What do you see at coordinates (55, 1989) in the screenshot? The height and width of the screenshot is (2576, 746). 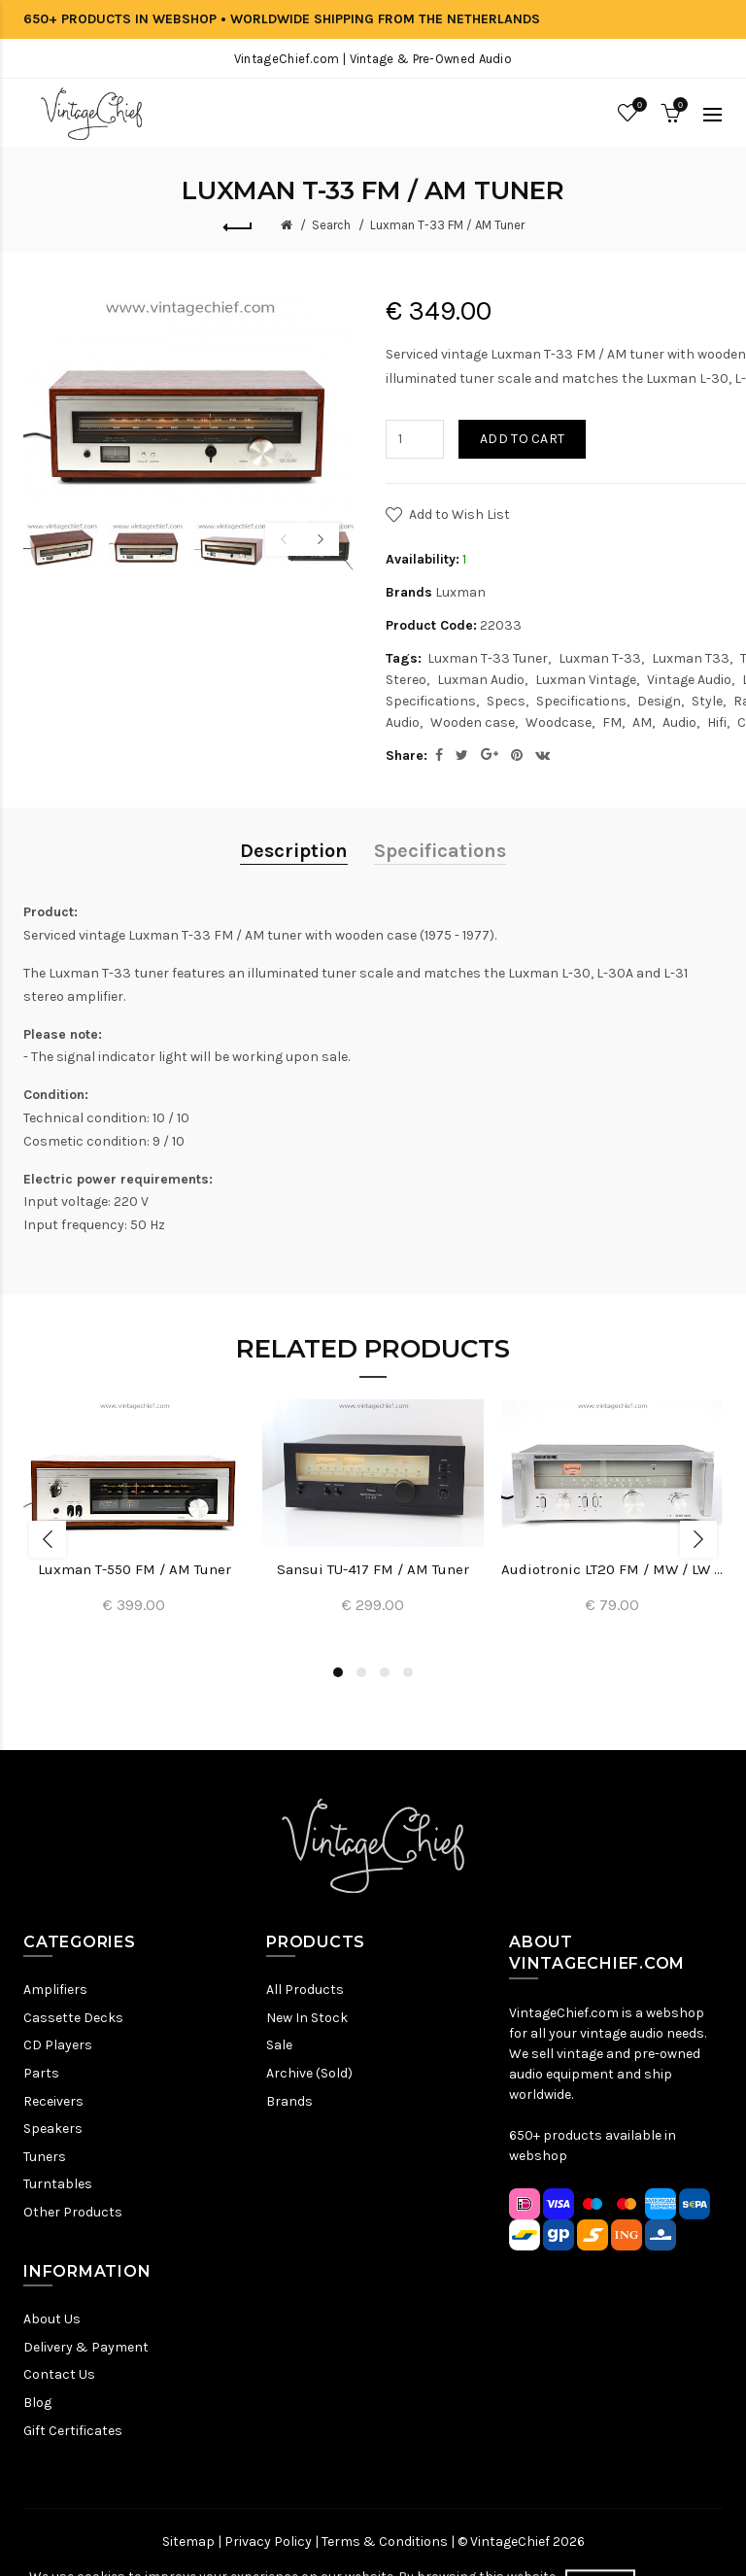 I see `Amplifiers` at bounding box center [55, 1989].